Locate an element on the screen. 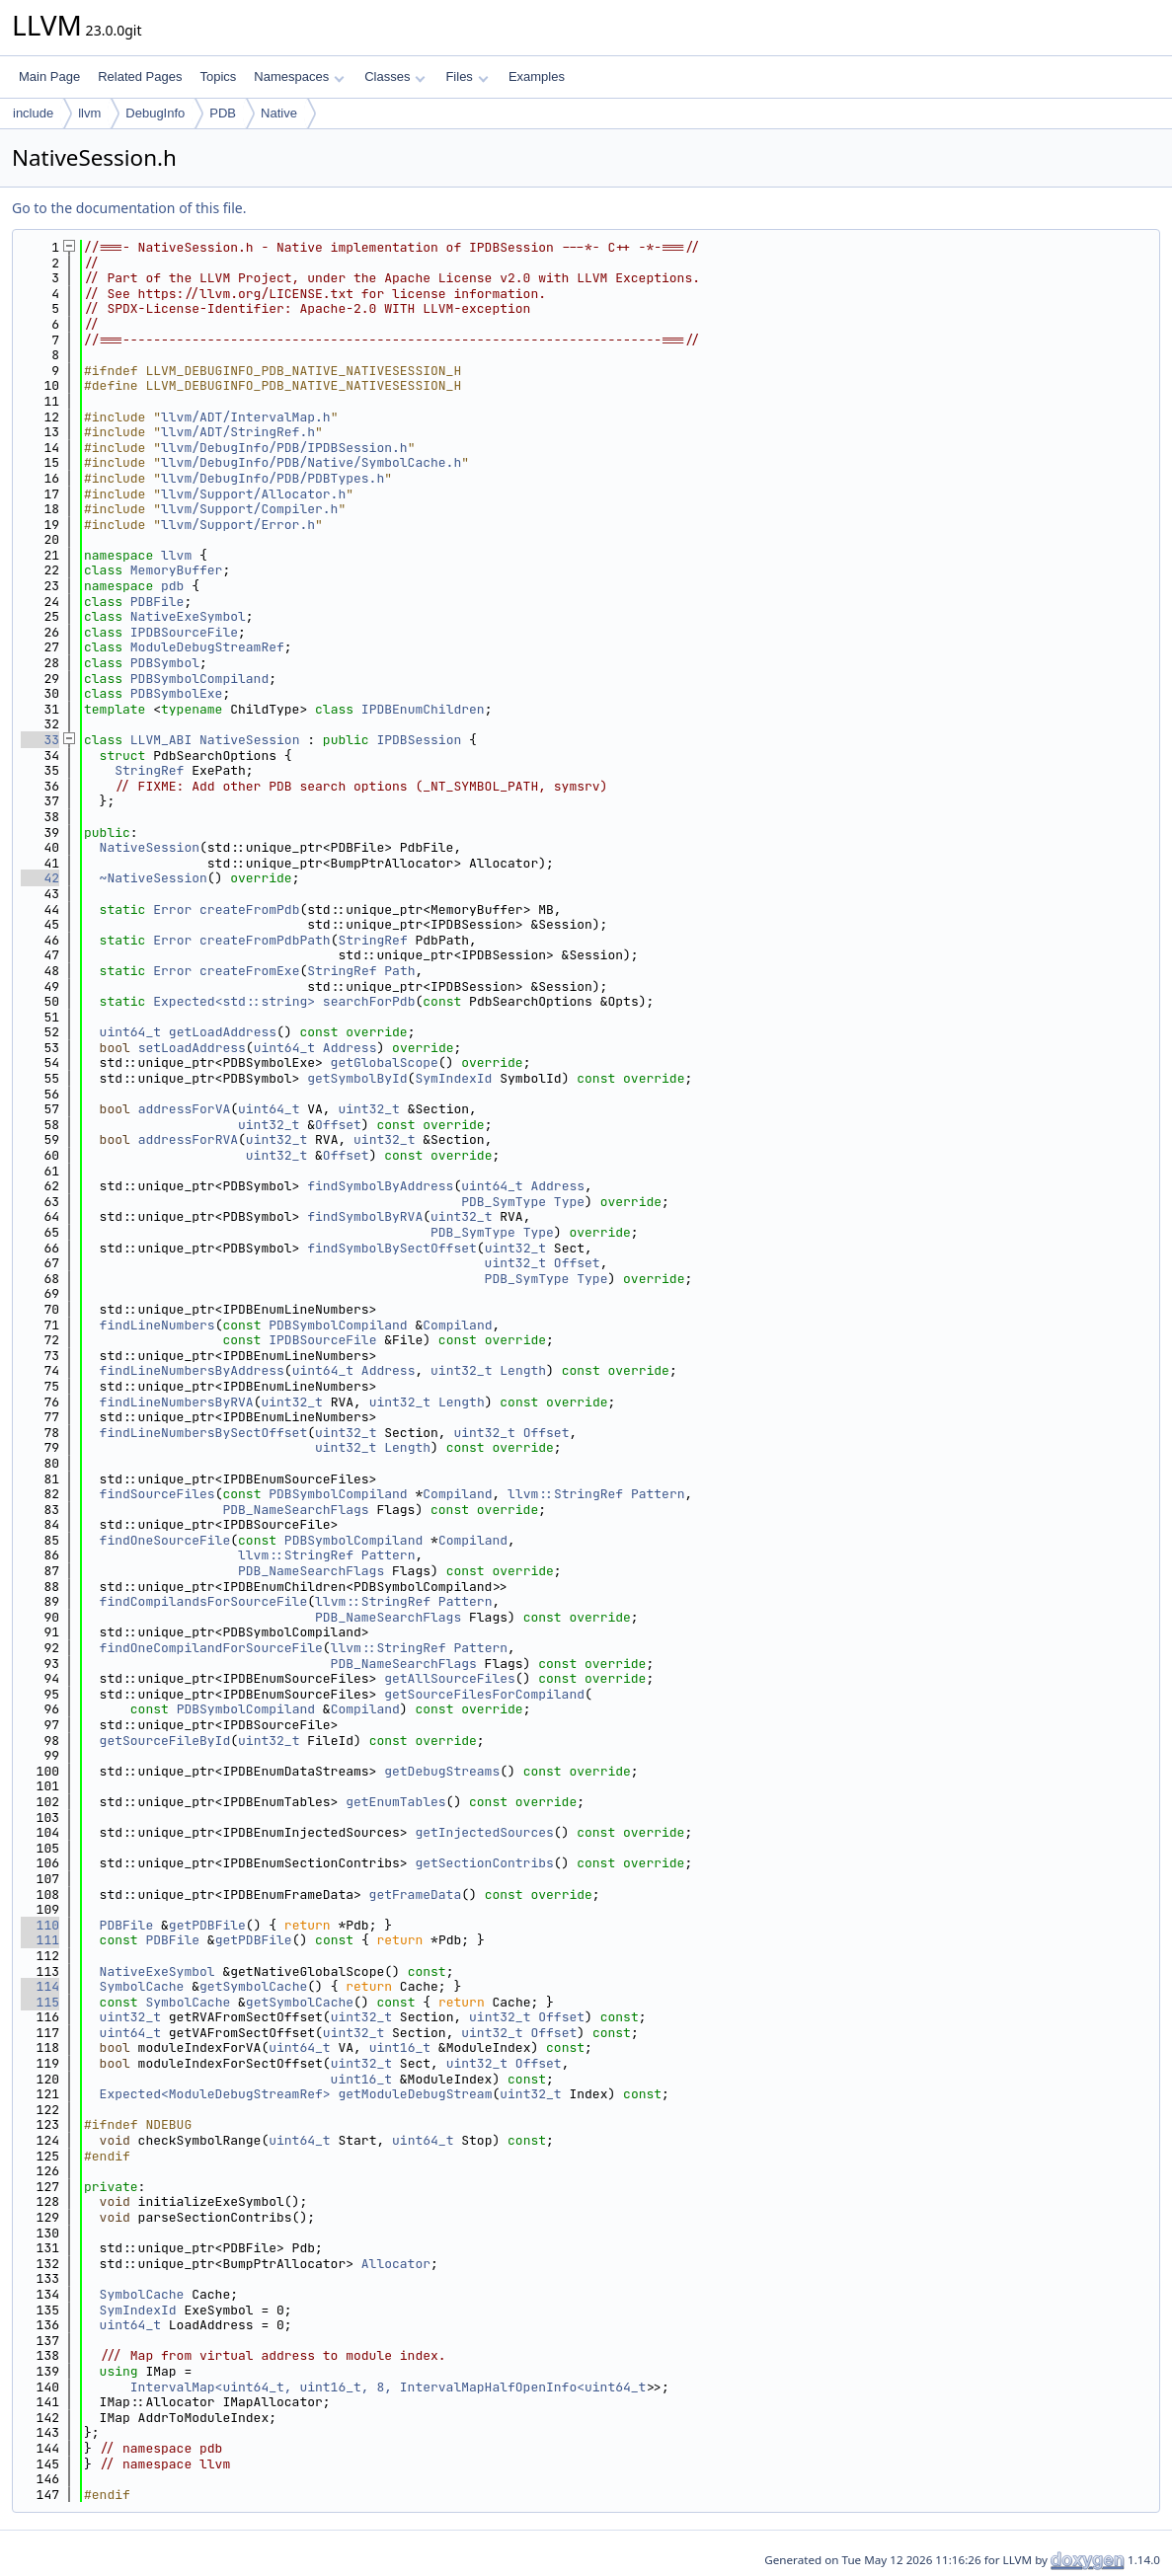 The height and width of the screenshot is (2576, 1172). 42 is located at coordinates (40, 878).